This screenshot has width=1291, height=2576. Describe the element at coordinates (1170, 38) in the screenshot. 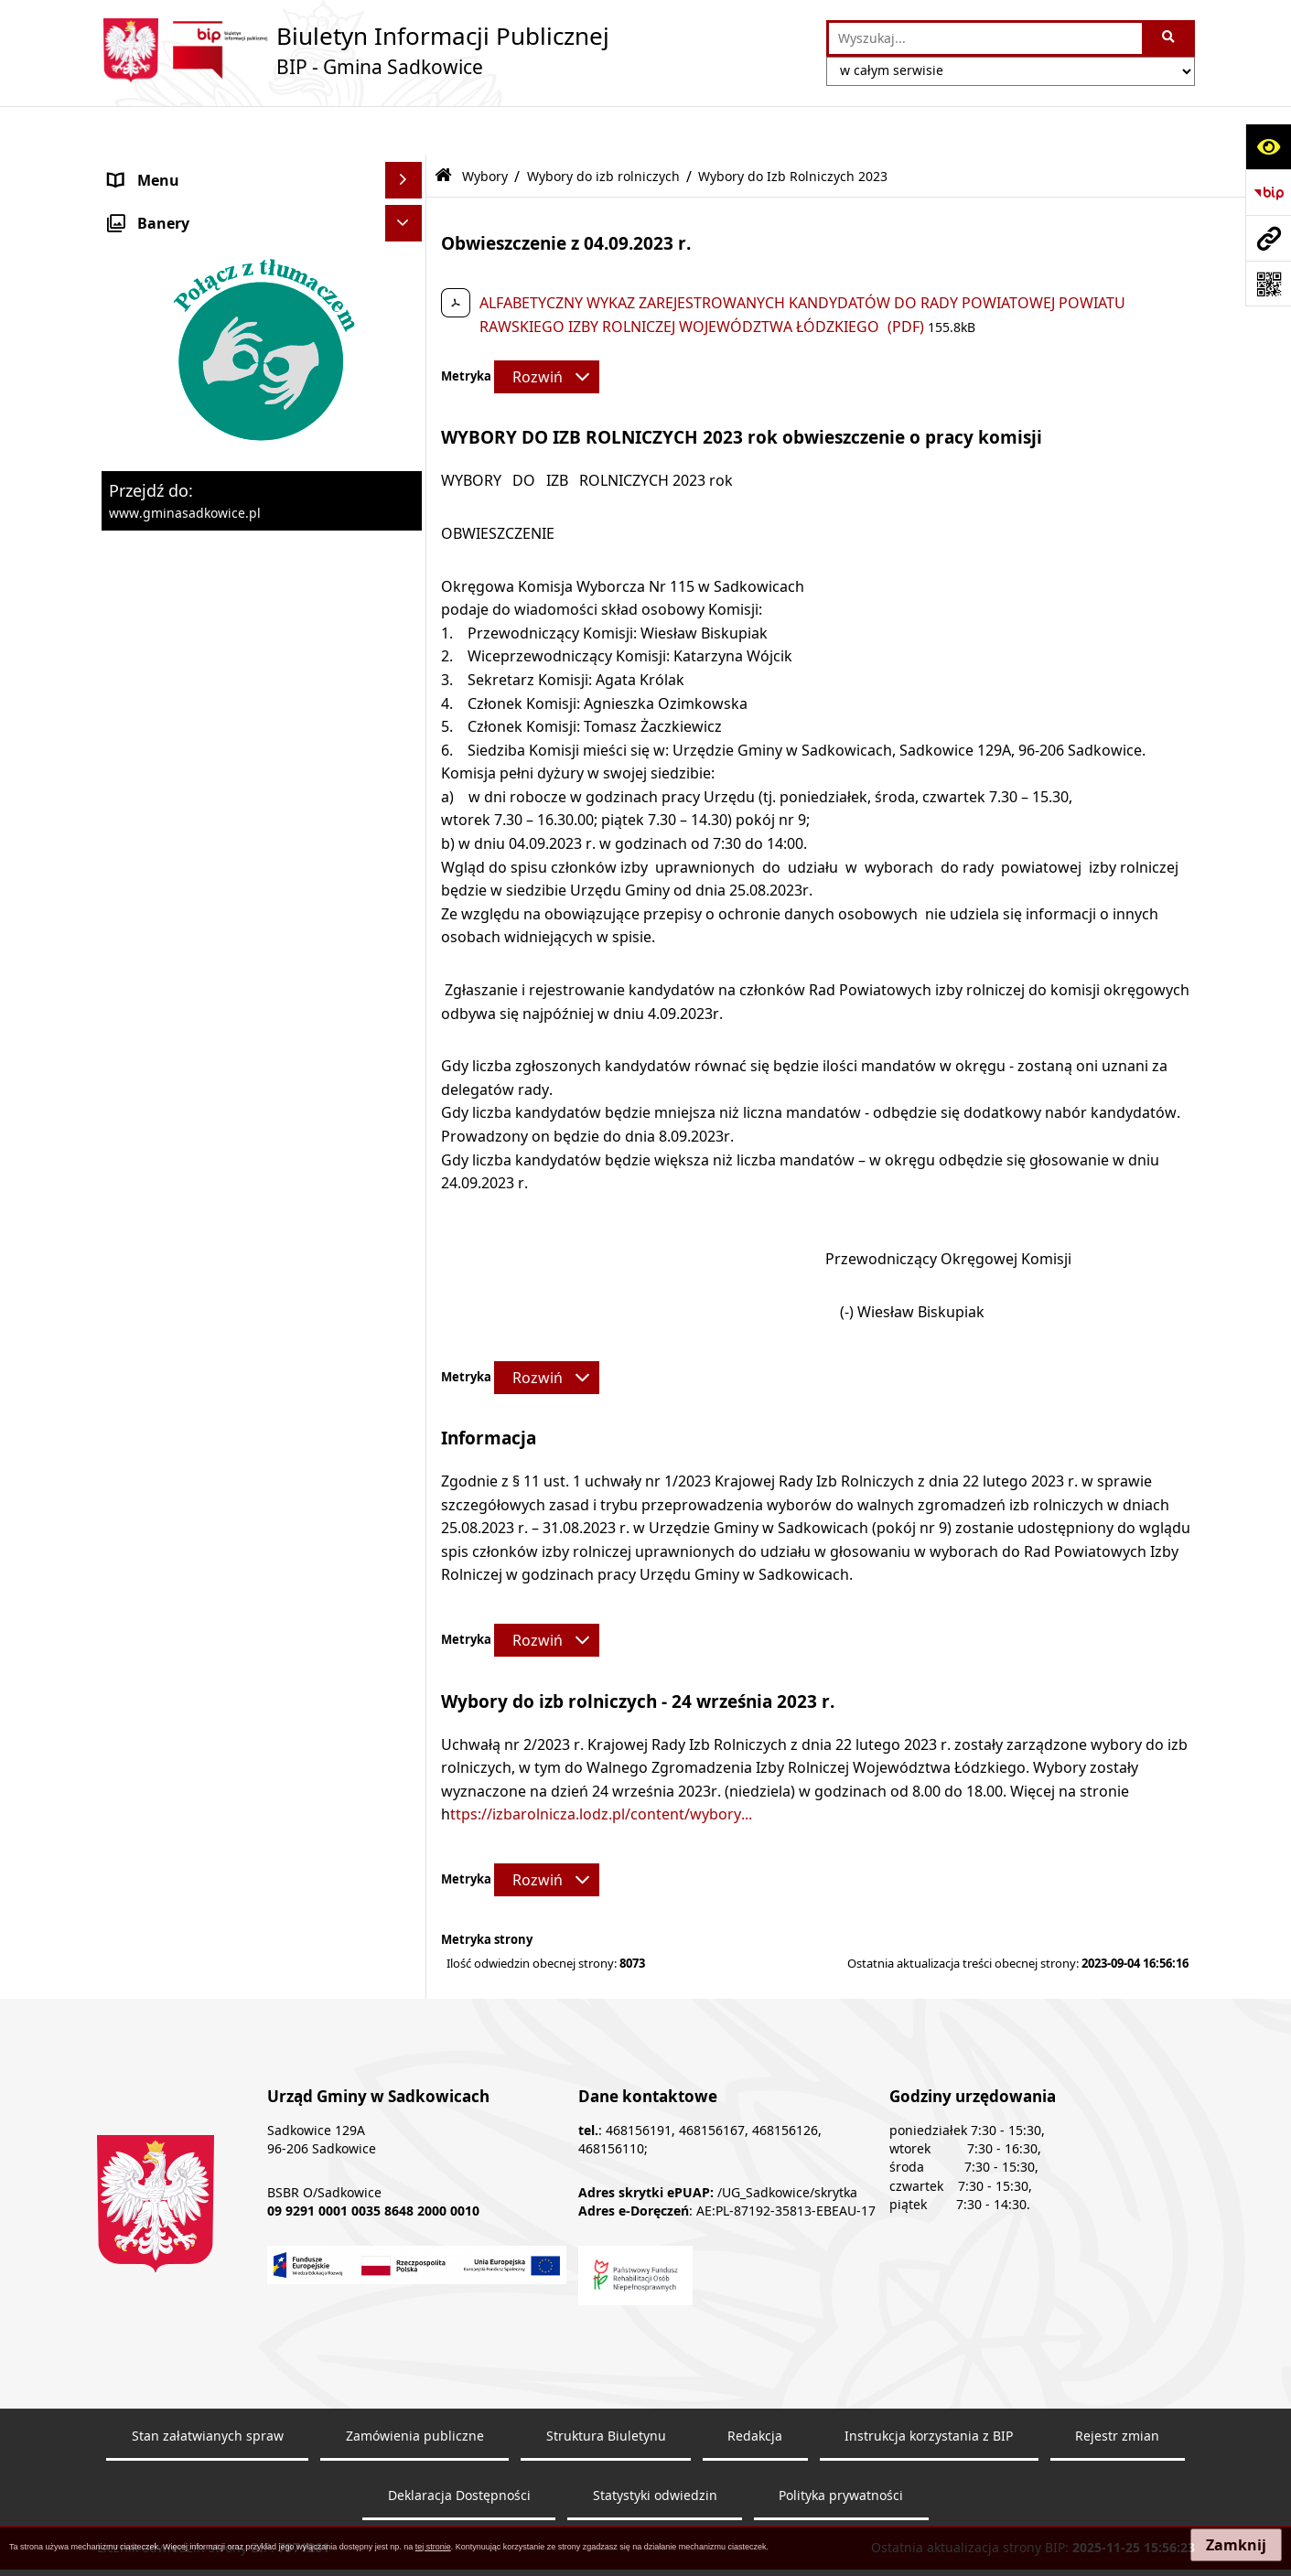

I see `[Szukaj wpisaną frazę]` at that location.